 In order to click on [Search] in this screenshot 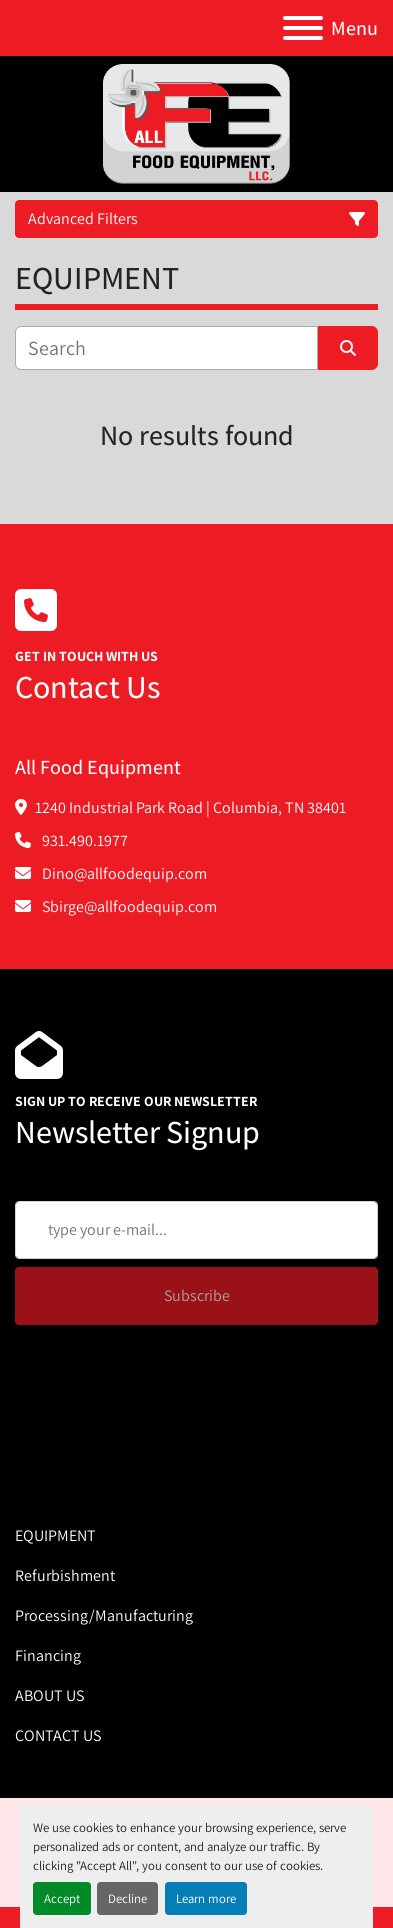, I will do `click(166, 348)`.